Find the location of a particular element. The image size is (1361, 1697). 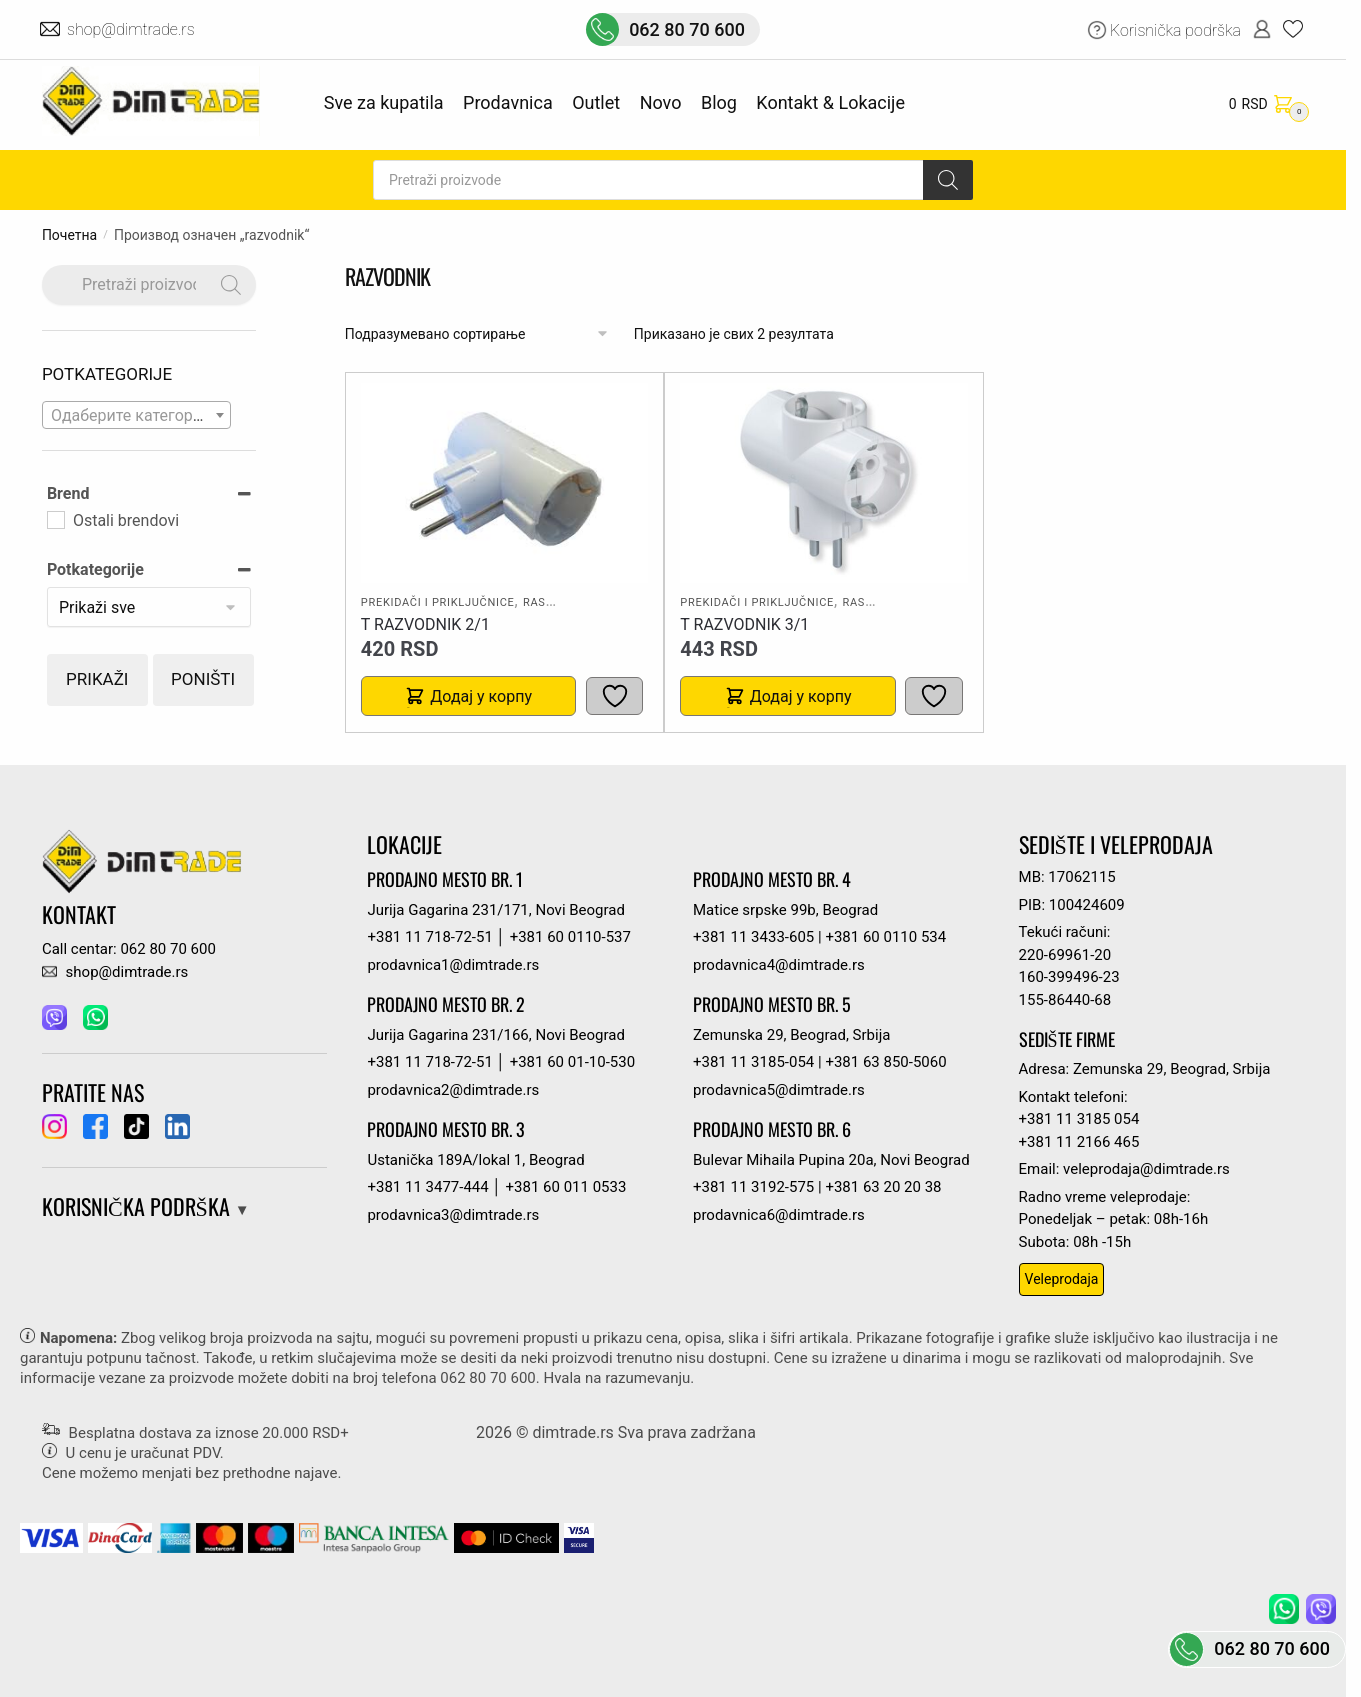

prodavnica3@dimtrade.rs is located at coordinates (453, 1215).